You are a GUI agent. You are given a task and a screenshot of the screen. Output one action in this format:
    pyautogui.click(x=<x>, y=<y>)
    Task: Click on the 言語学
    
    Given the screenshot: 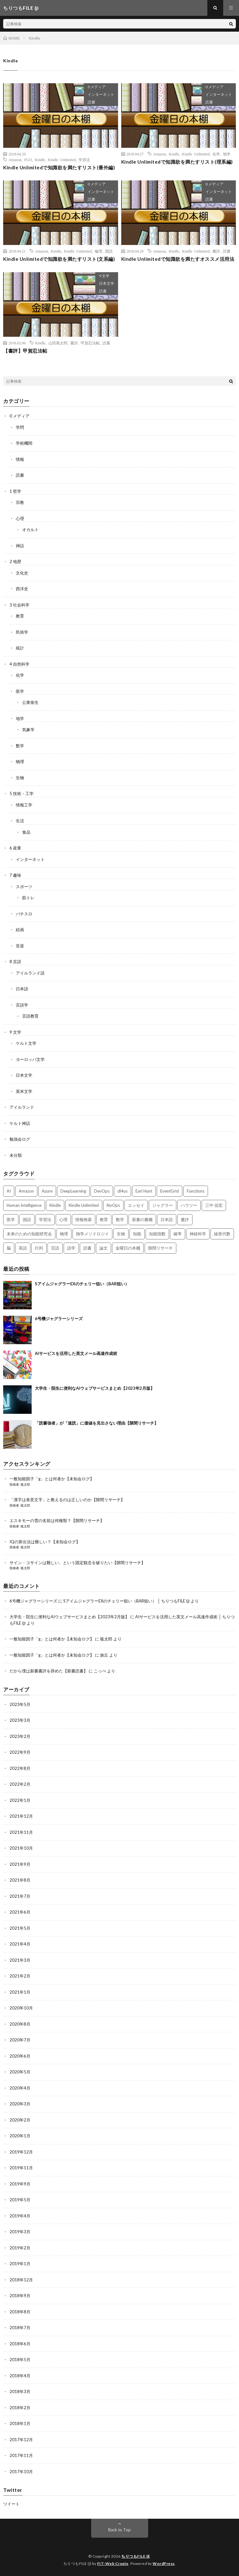 What is the action you would take?
    pyautogui.click(x=22, y=1004)
    